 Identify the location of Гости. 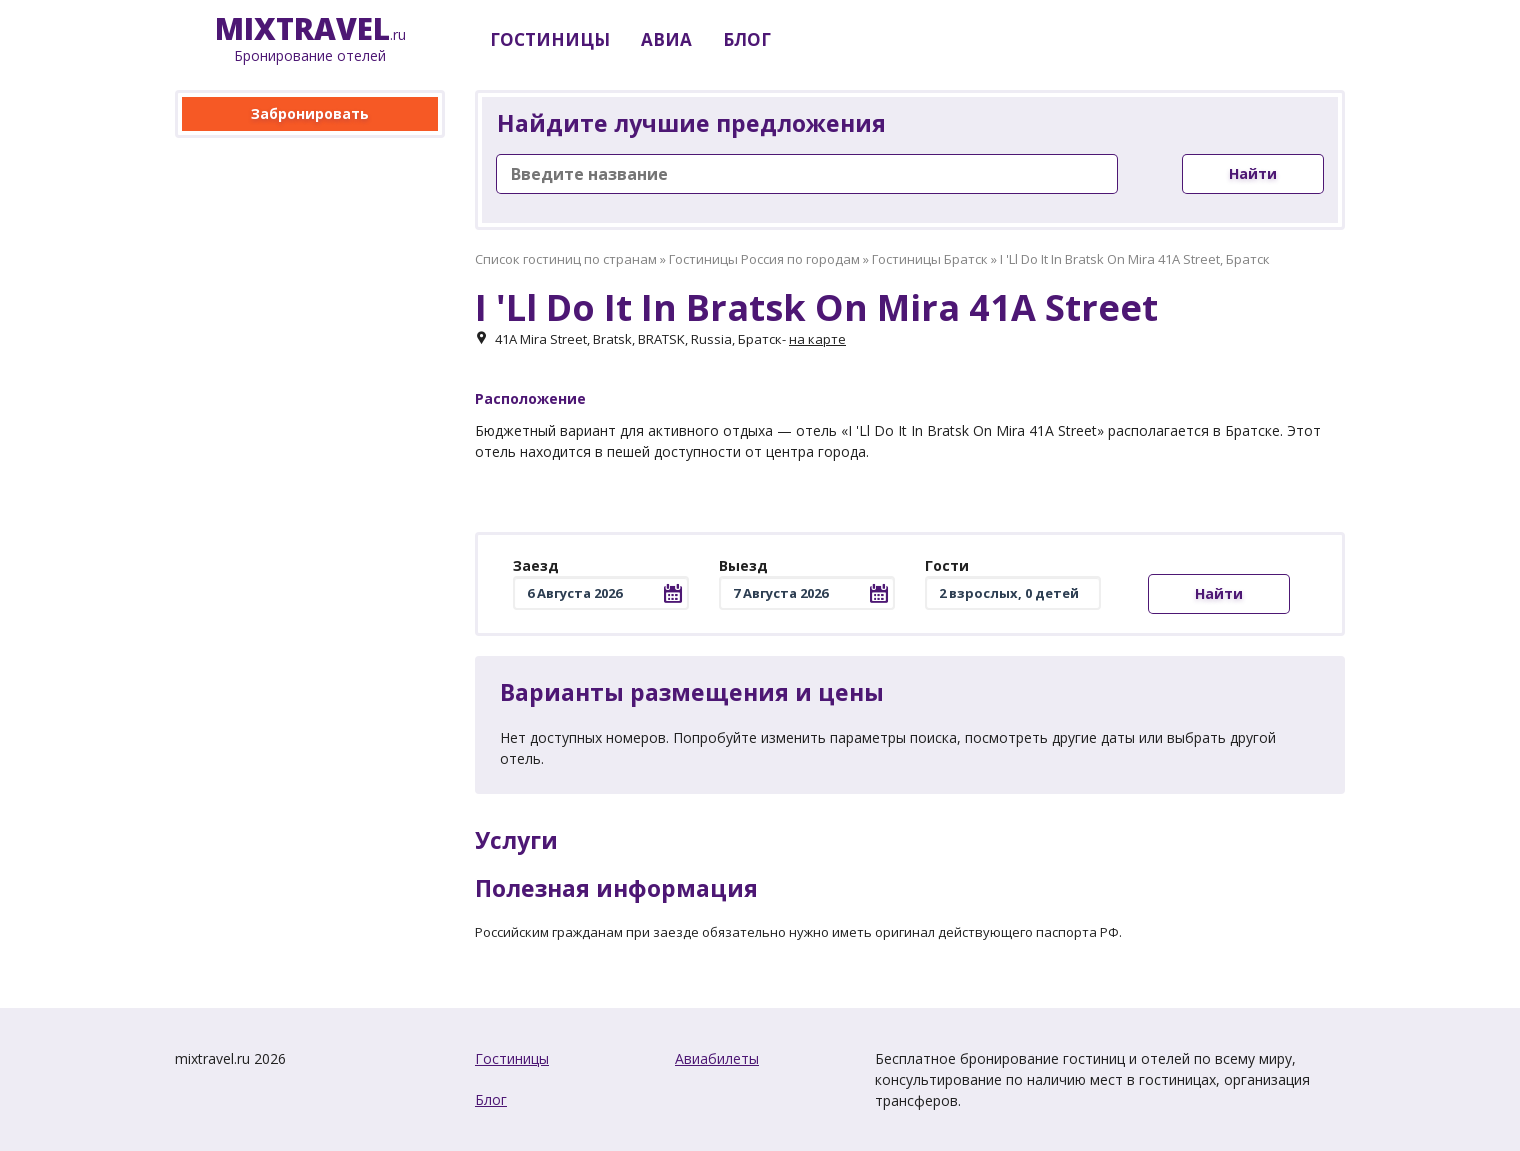
(947, 565).